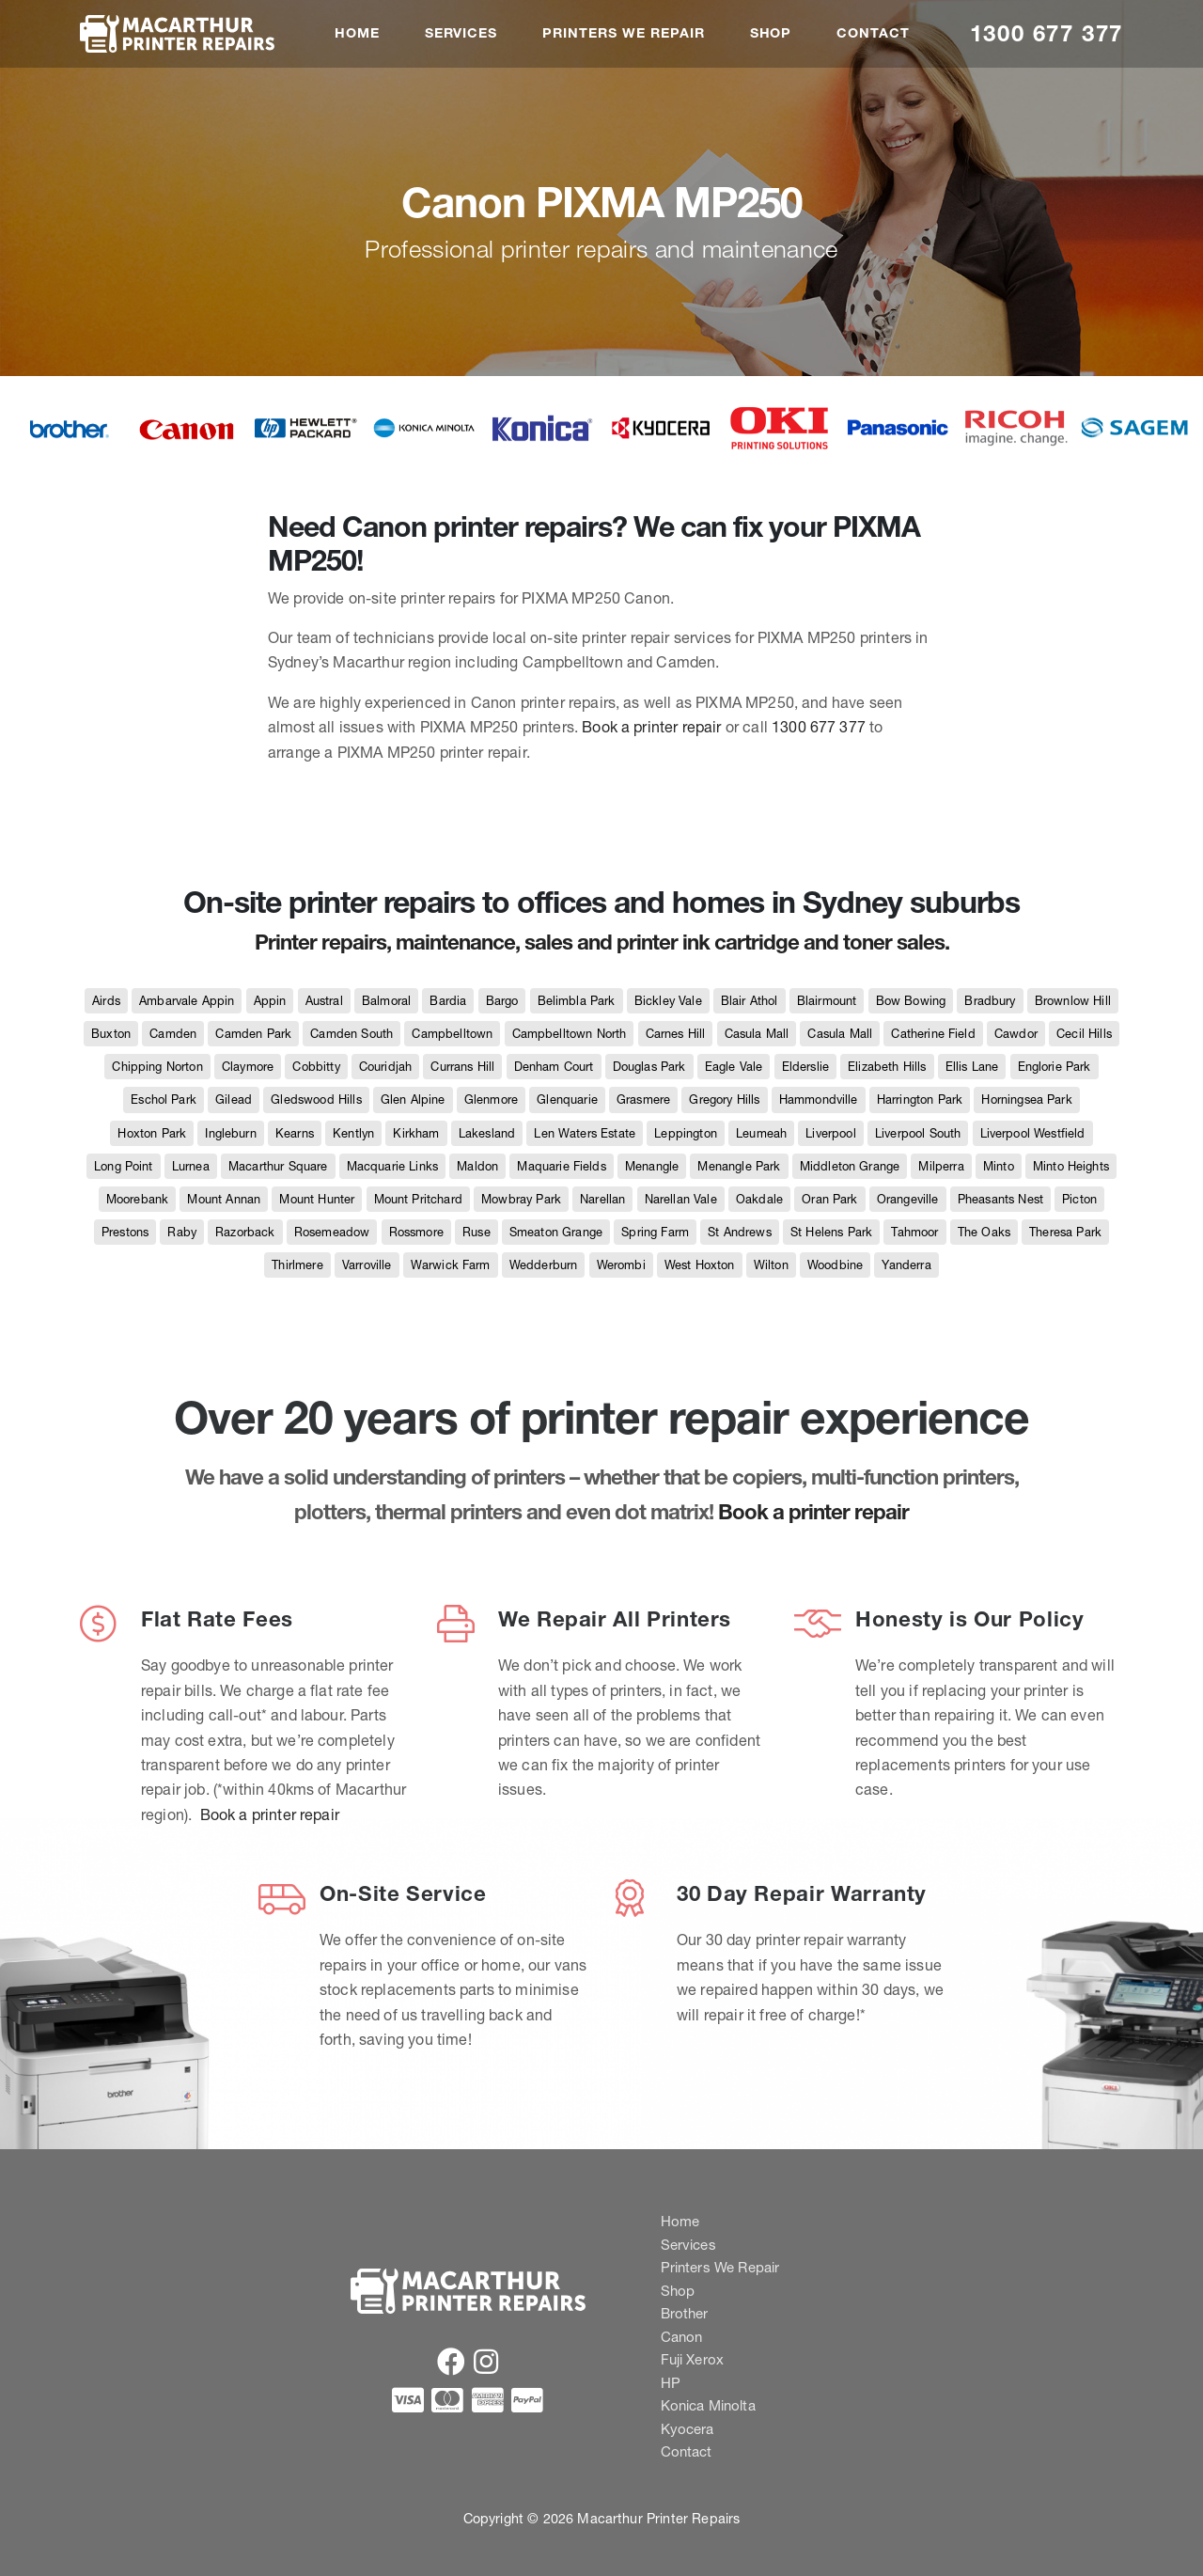 The image size is (1203, 2576). What do you see at coordinates (850, 1166) in the screenshot?
I see `Middleton Grange` at bounding box center [850, 1166].